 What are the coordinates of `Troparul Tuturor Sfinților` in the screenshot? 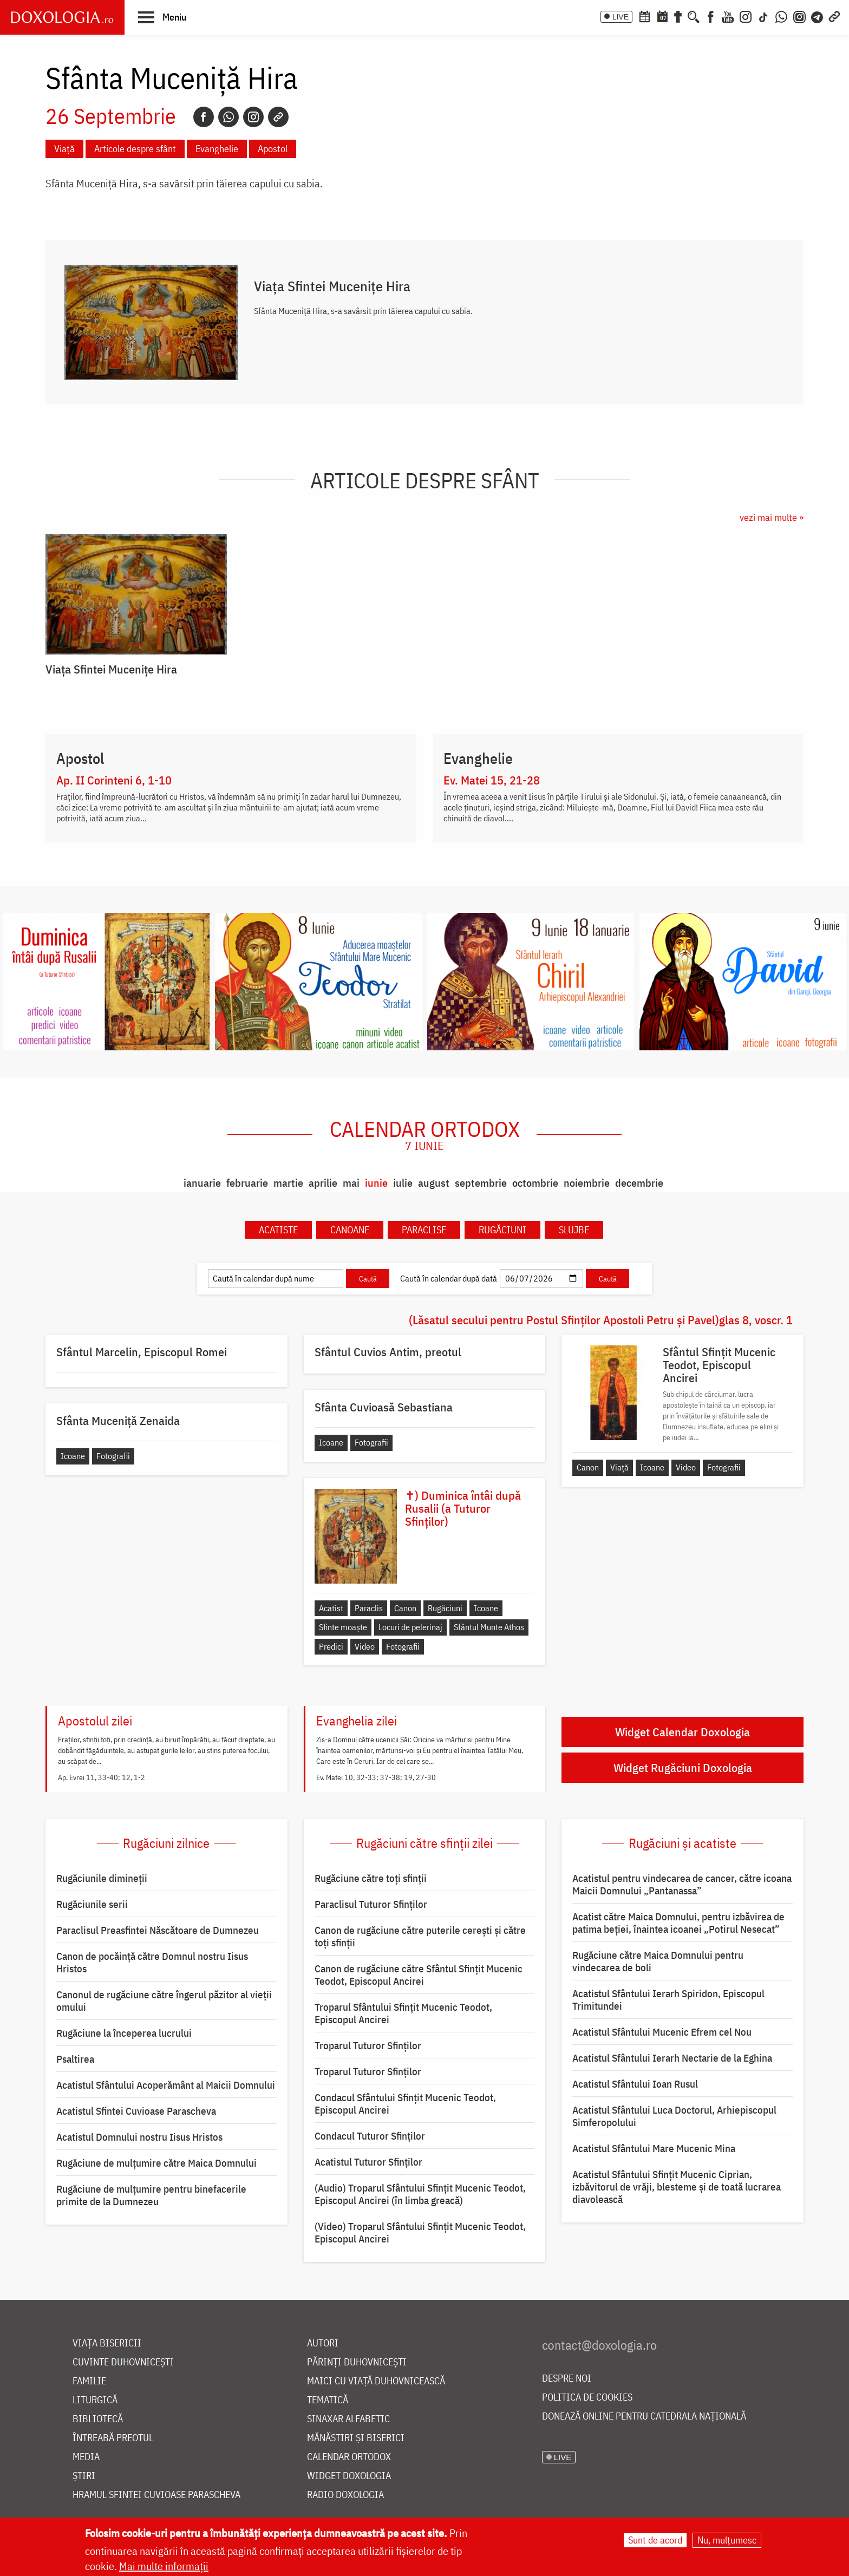 It's located at (368, 2045).